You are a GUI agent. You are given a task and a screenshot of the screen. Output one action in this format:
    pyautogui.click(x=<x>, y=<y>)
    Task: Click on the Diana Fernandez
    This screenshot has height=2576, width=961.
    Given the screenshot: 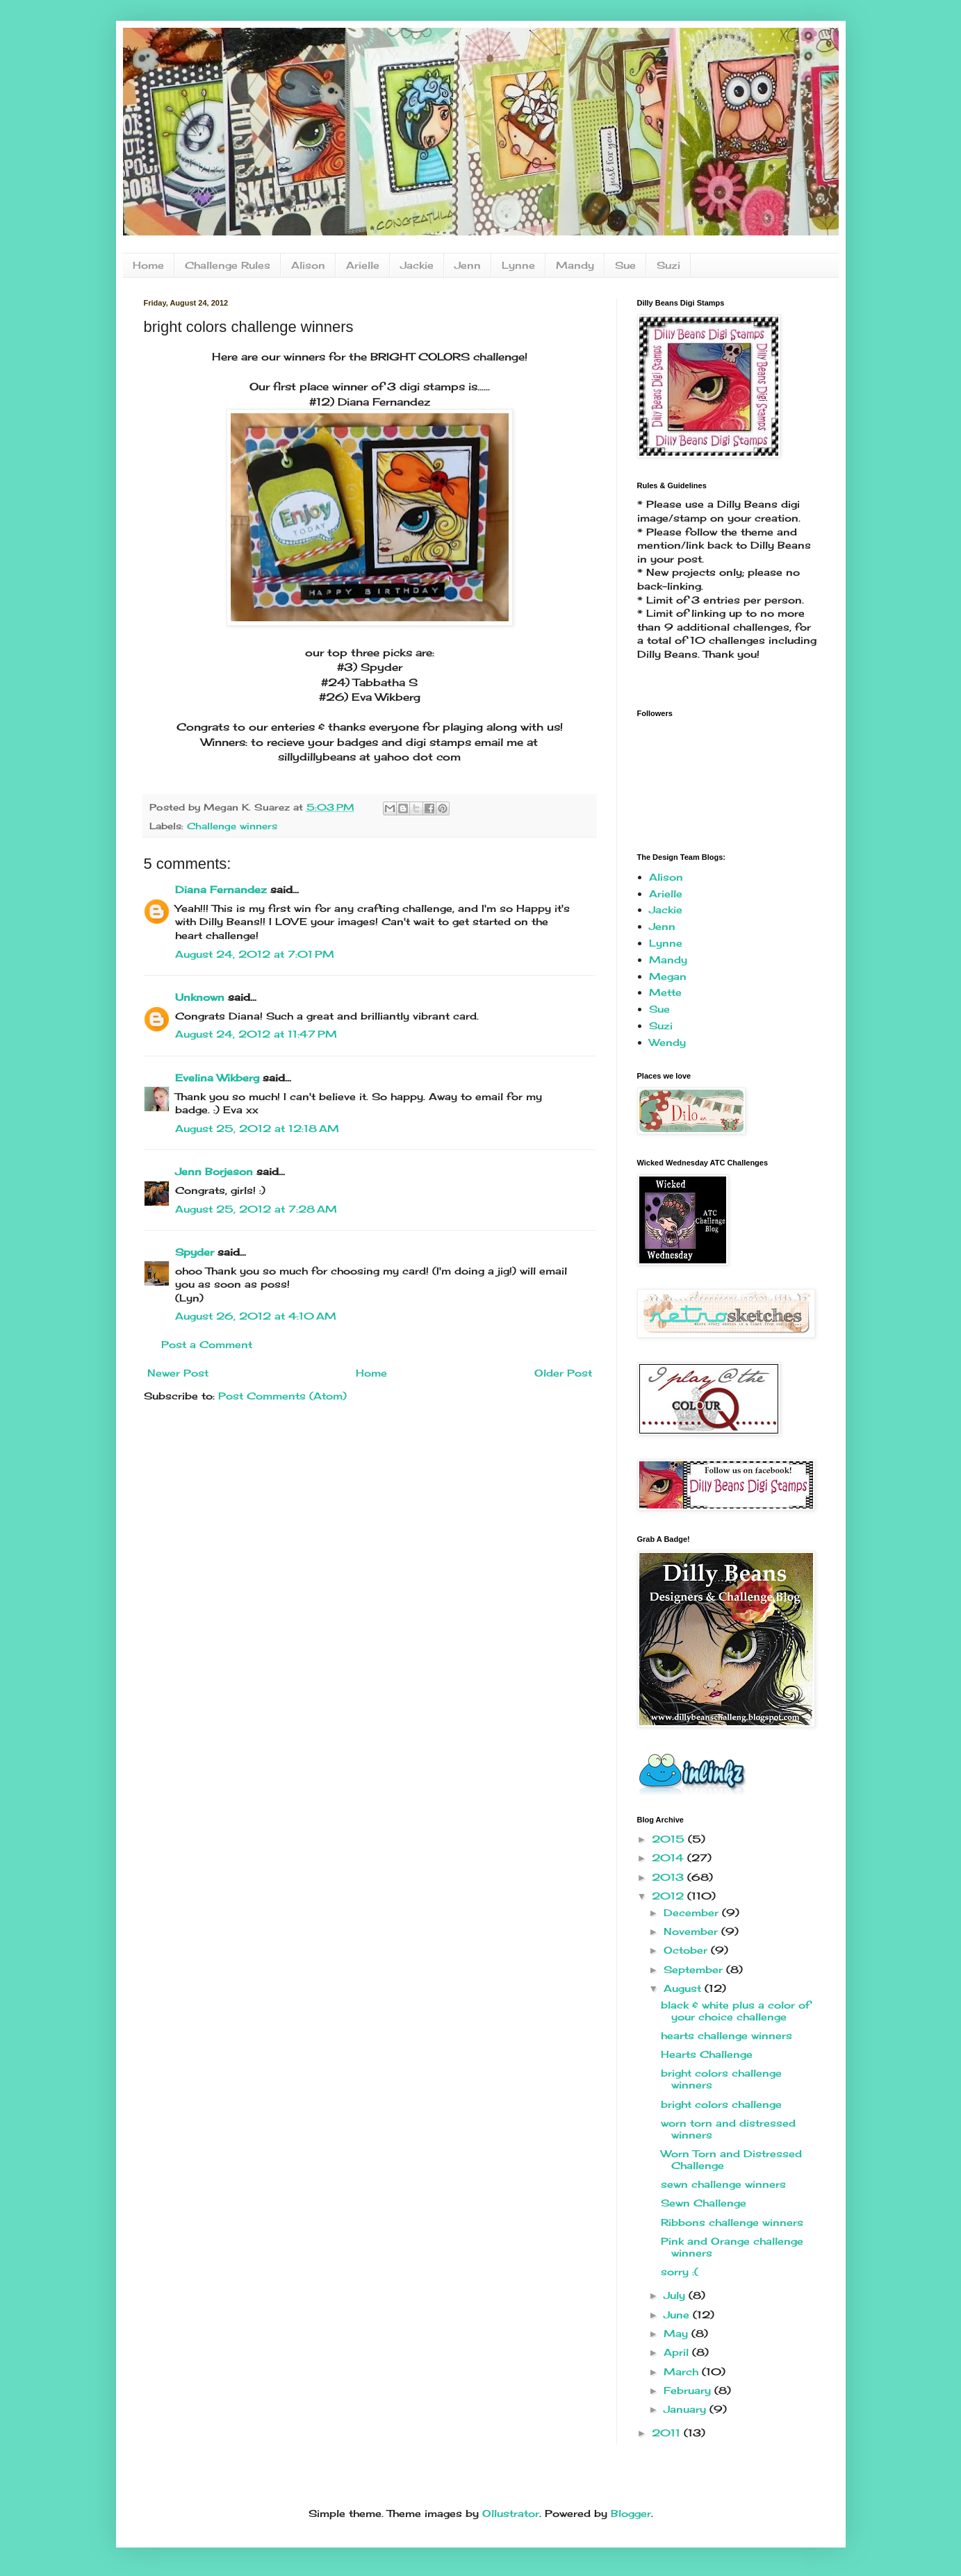 What is the action you would take?
    pyautogui.click(x=221, y=889)
    